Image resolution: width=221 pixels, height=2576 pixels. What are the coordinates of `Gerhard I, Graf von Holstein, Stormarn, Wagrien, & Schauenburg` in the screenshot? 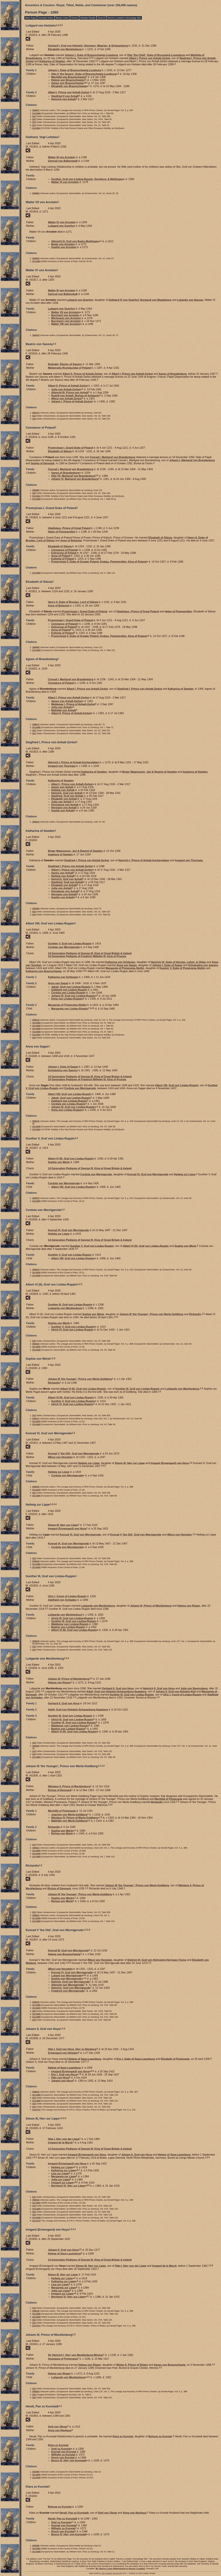 It's located at (88, 45).